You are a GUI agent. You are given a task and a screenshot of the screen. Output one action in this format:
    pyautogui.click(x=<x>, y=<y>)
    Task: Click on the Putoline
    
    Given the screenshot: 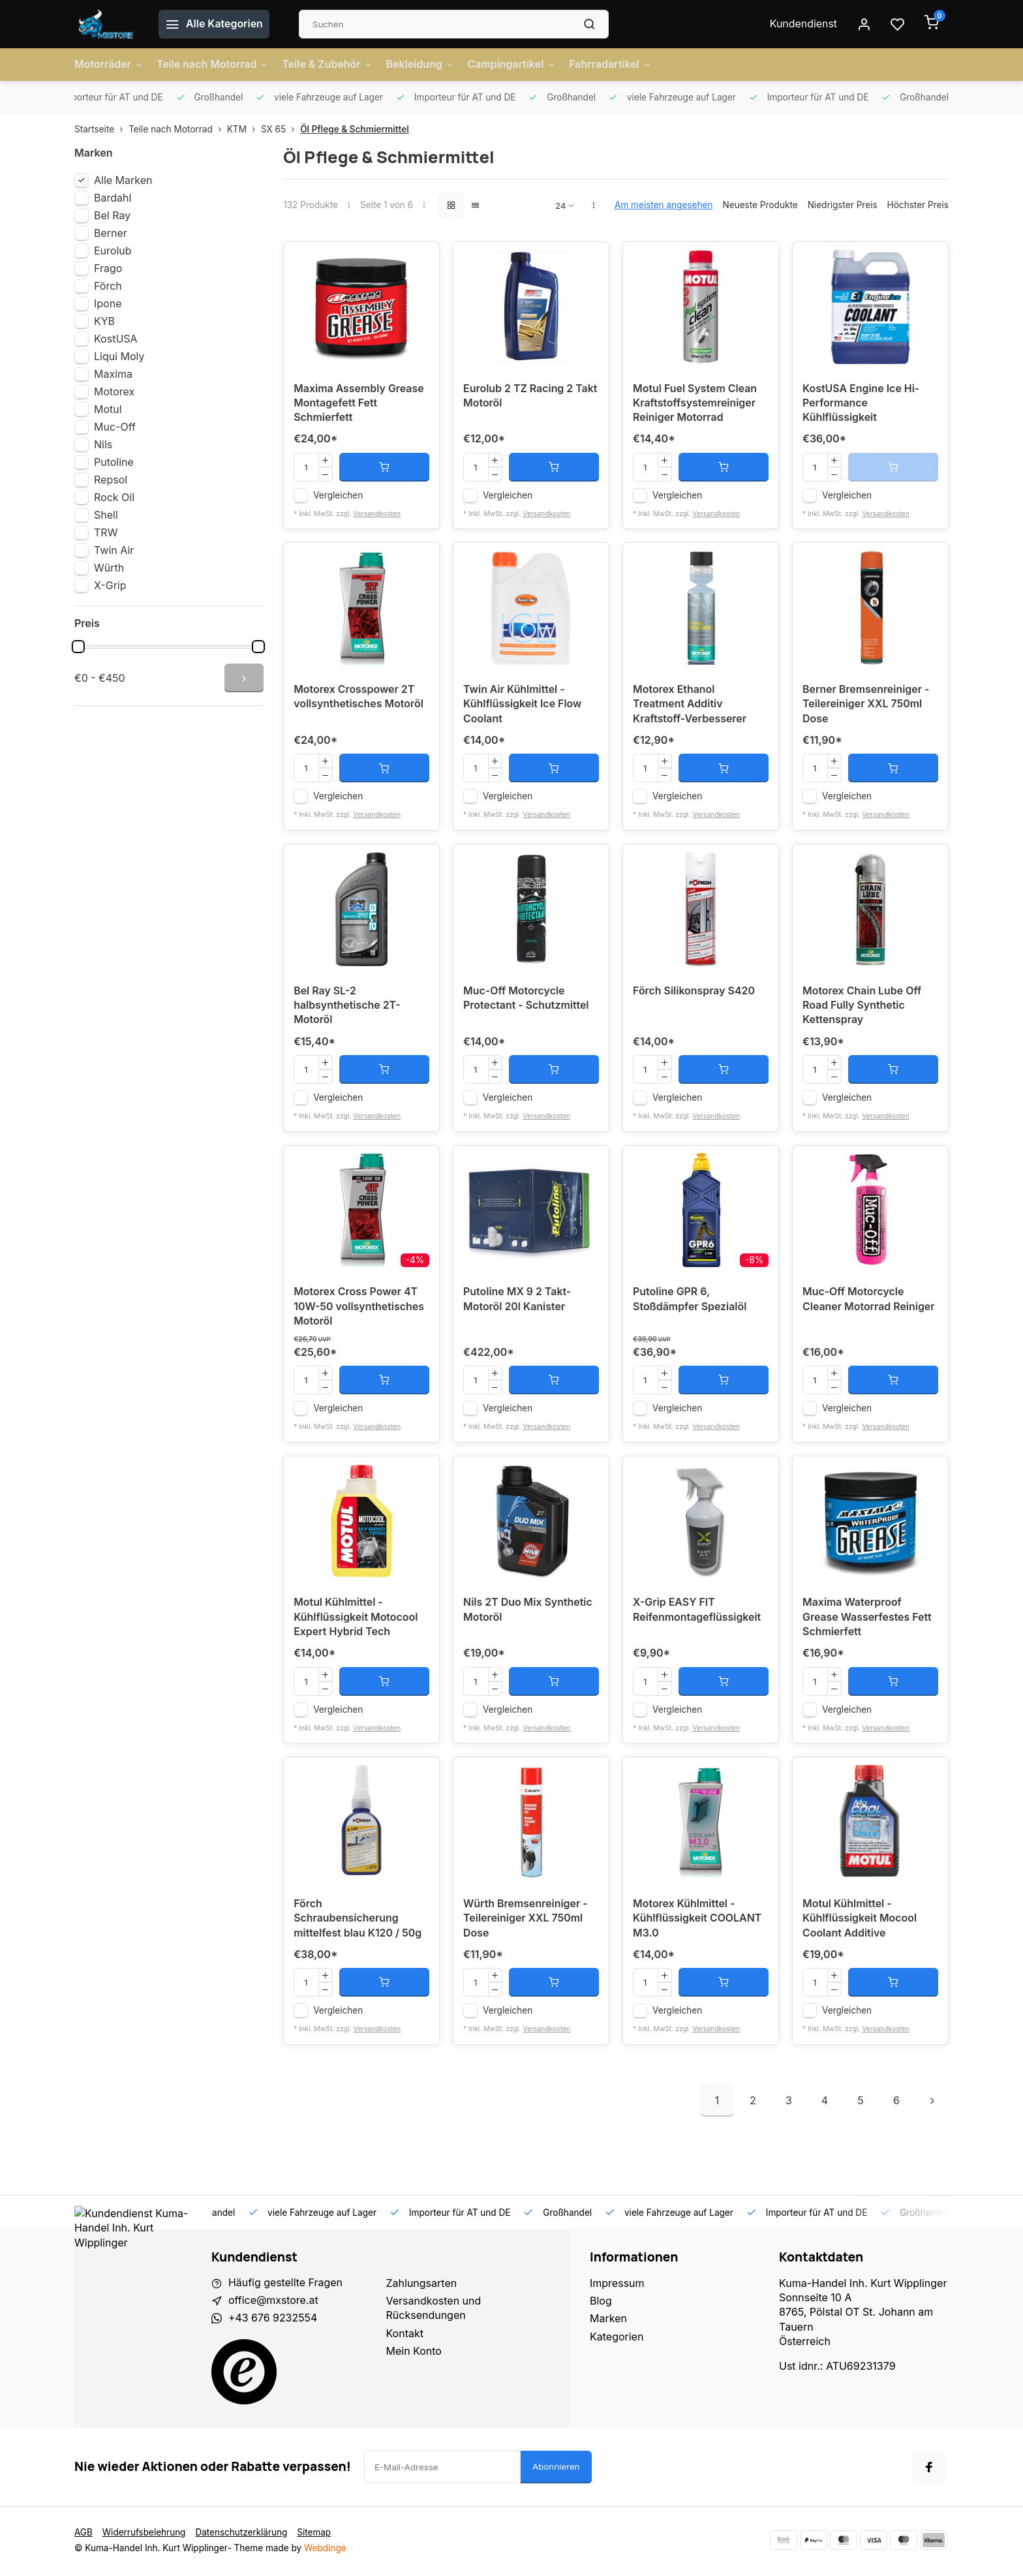 What is the action you would take?
    pyautogui.click(x=114, y=461)
    